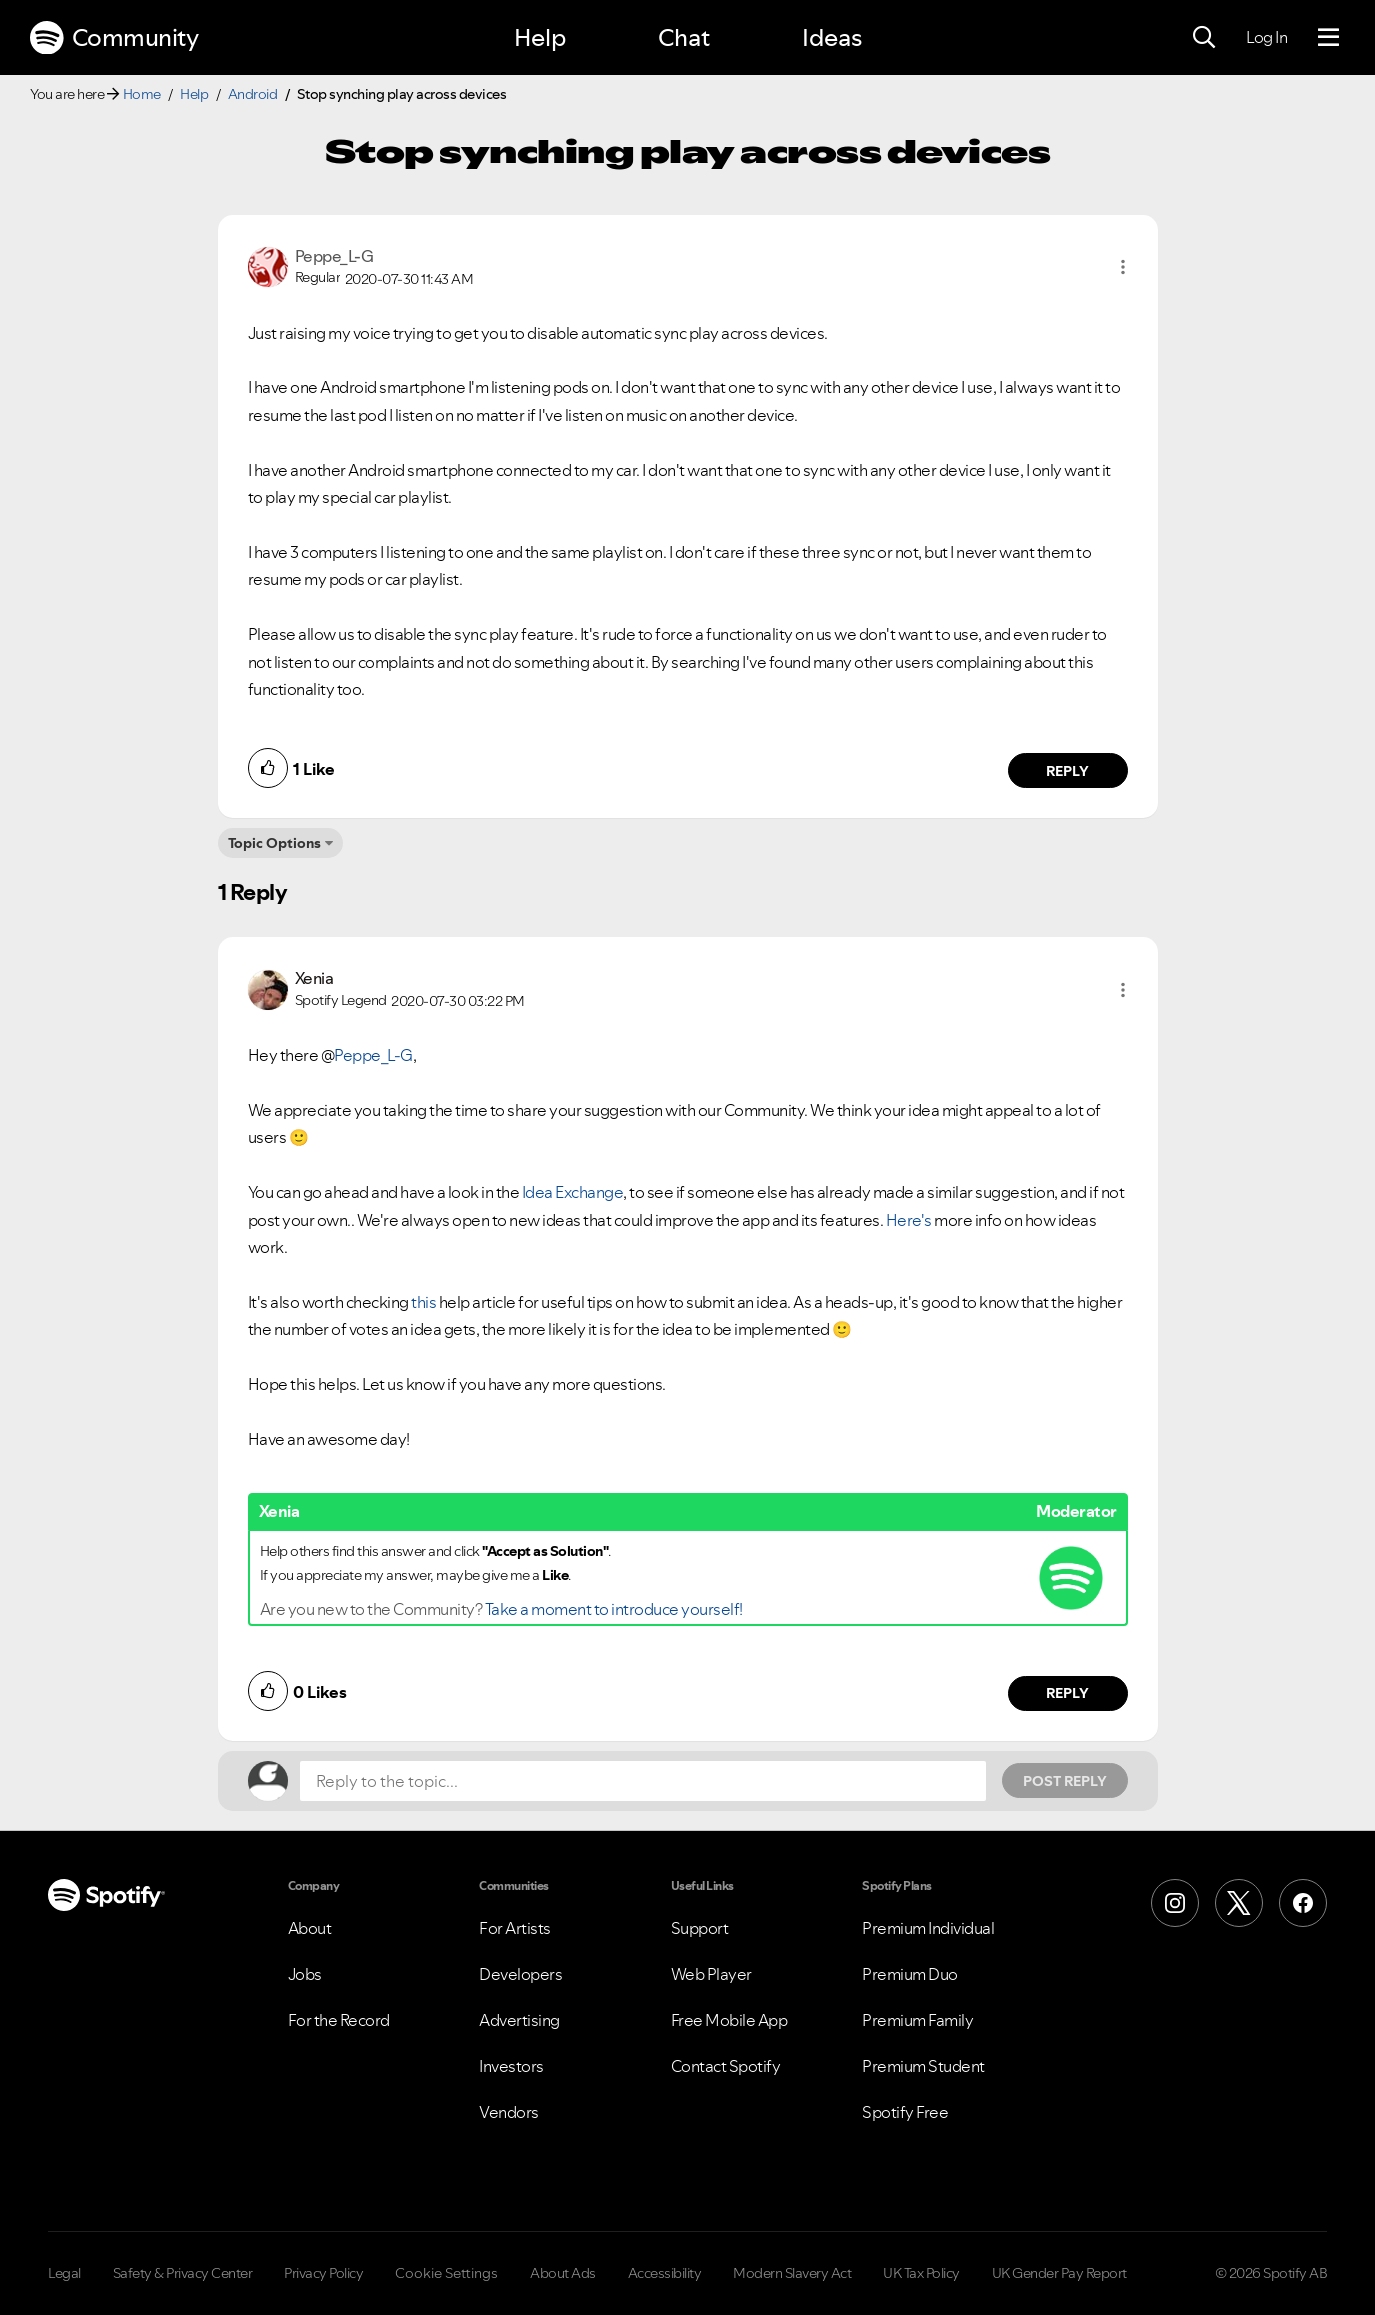  I want to click on Ideas, so click(832, 37).